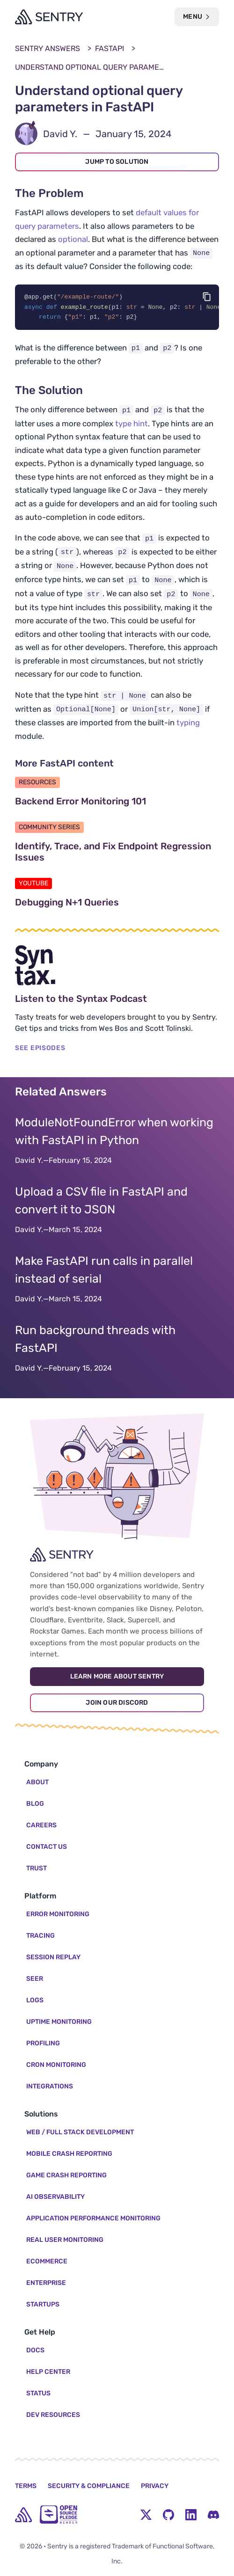 The image size is (234, 2576). I want to click on Dev Resources, so click(53, 2415).